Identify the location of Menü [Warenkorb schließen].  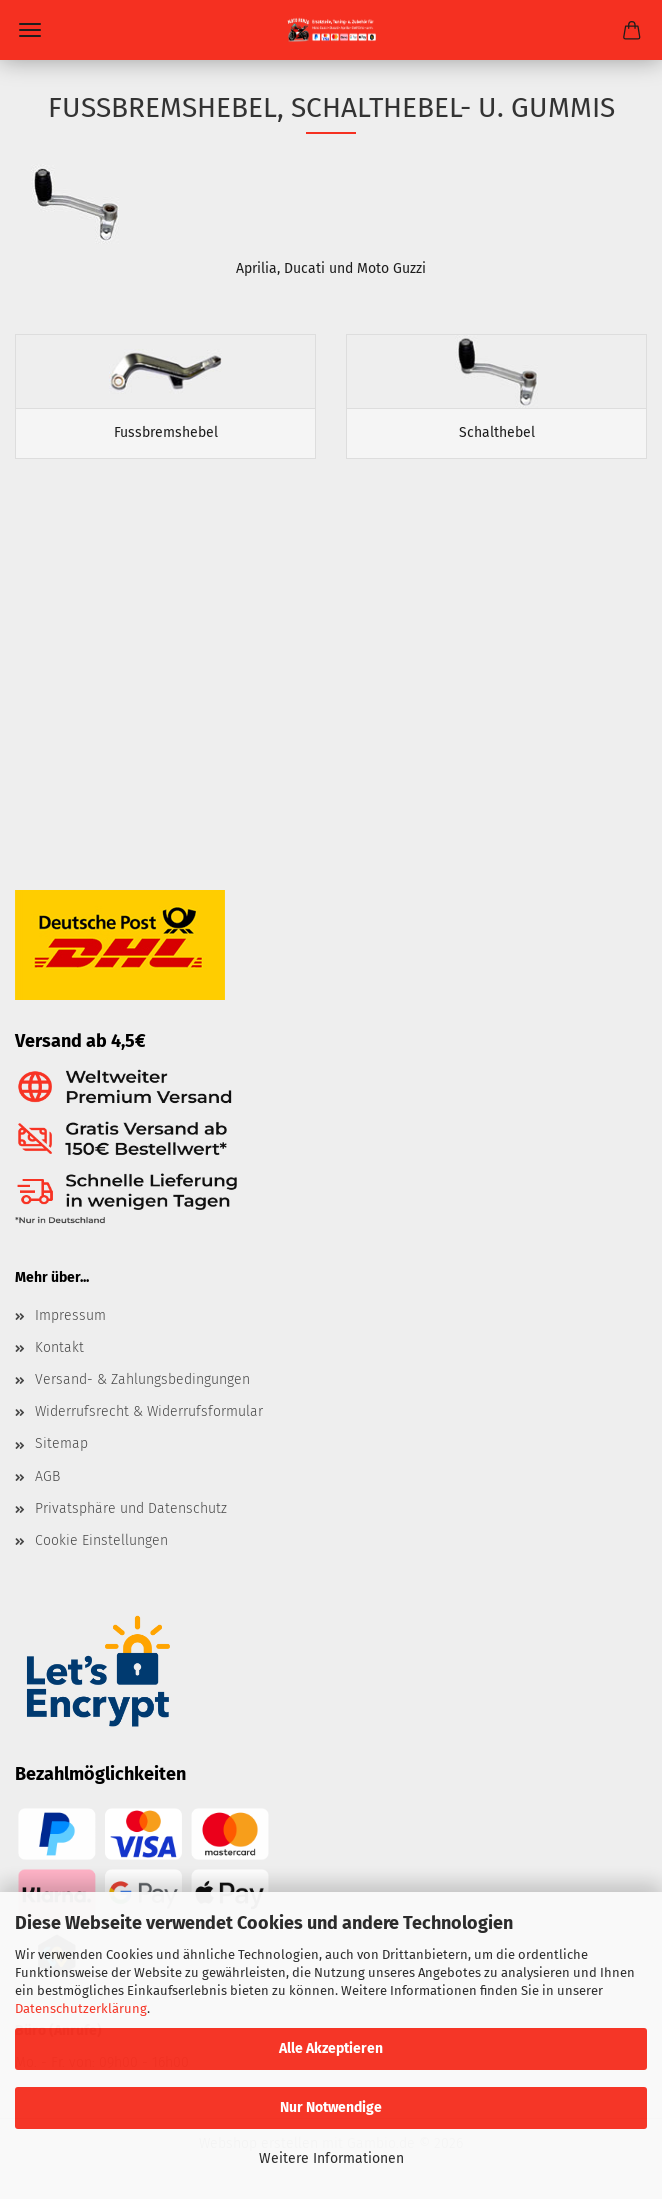
(30, 30).